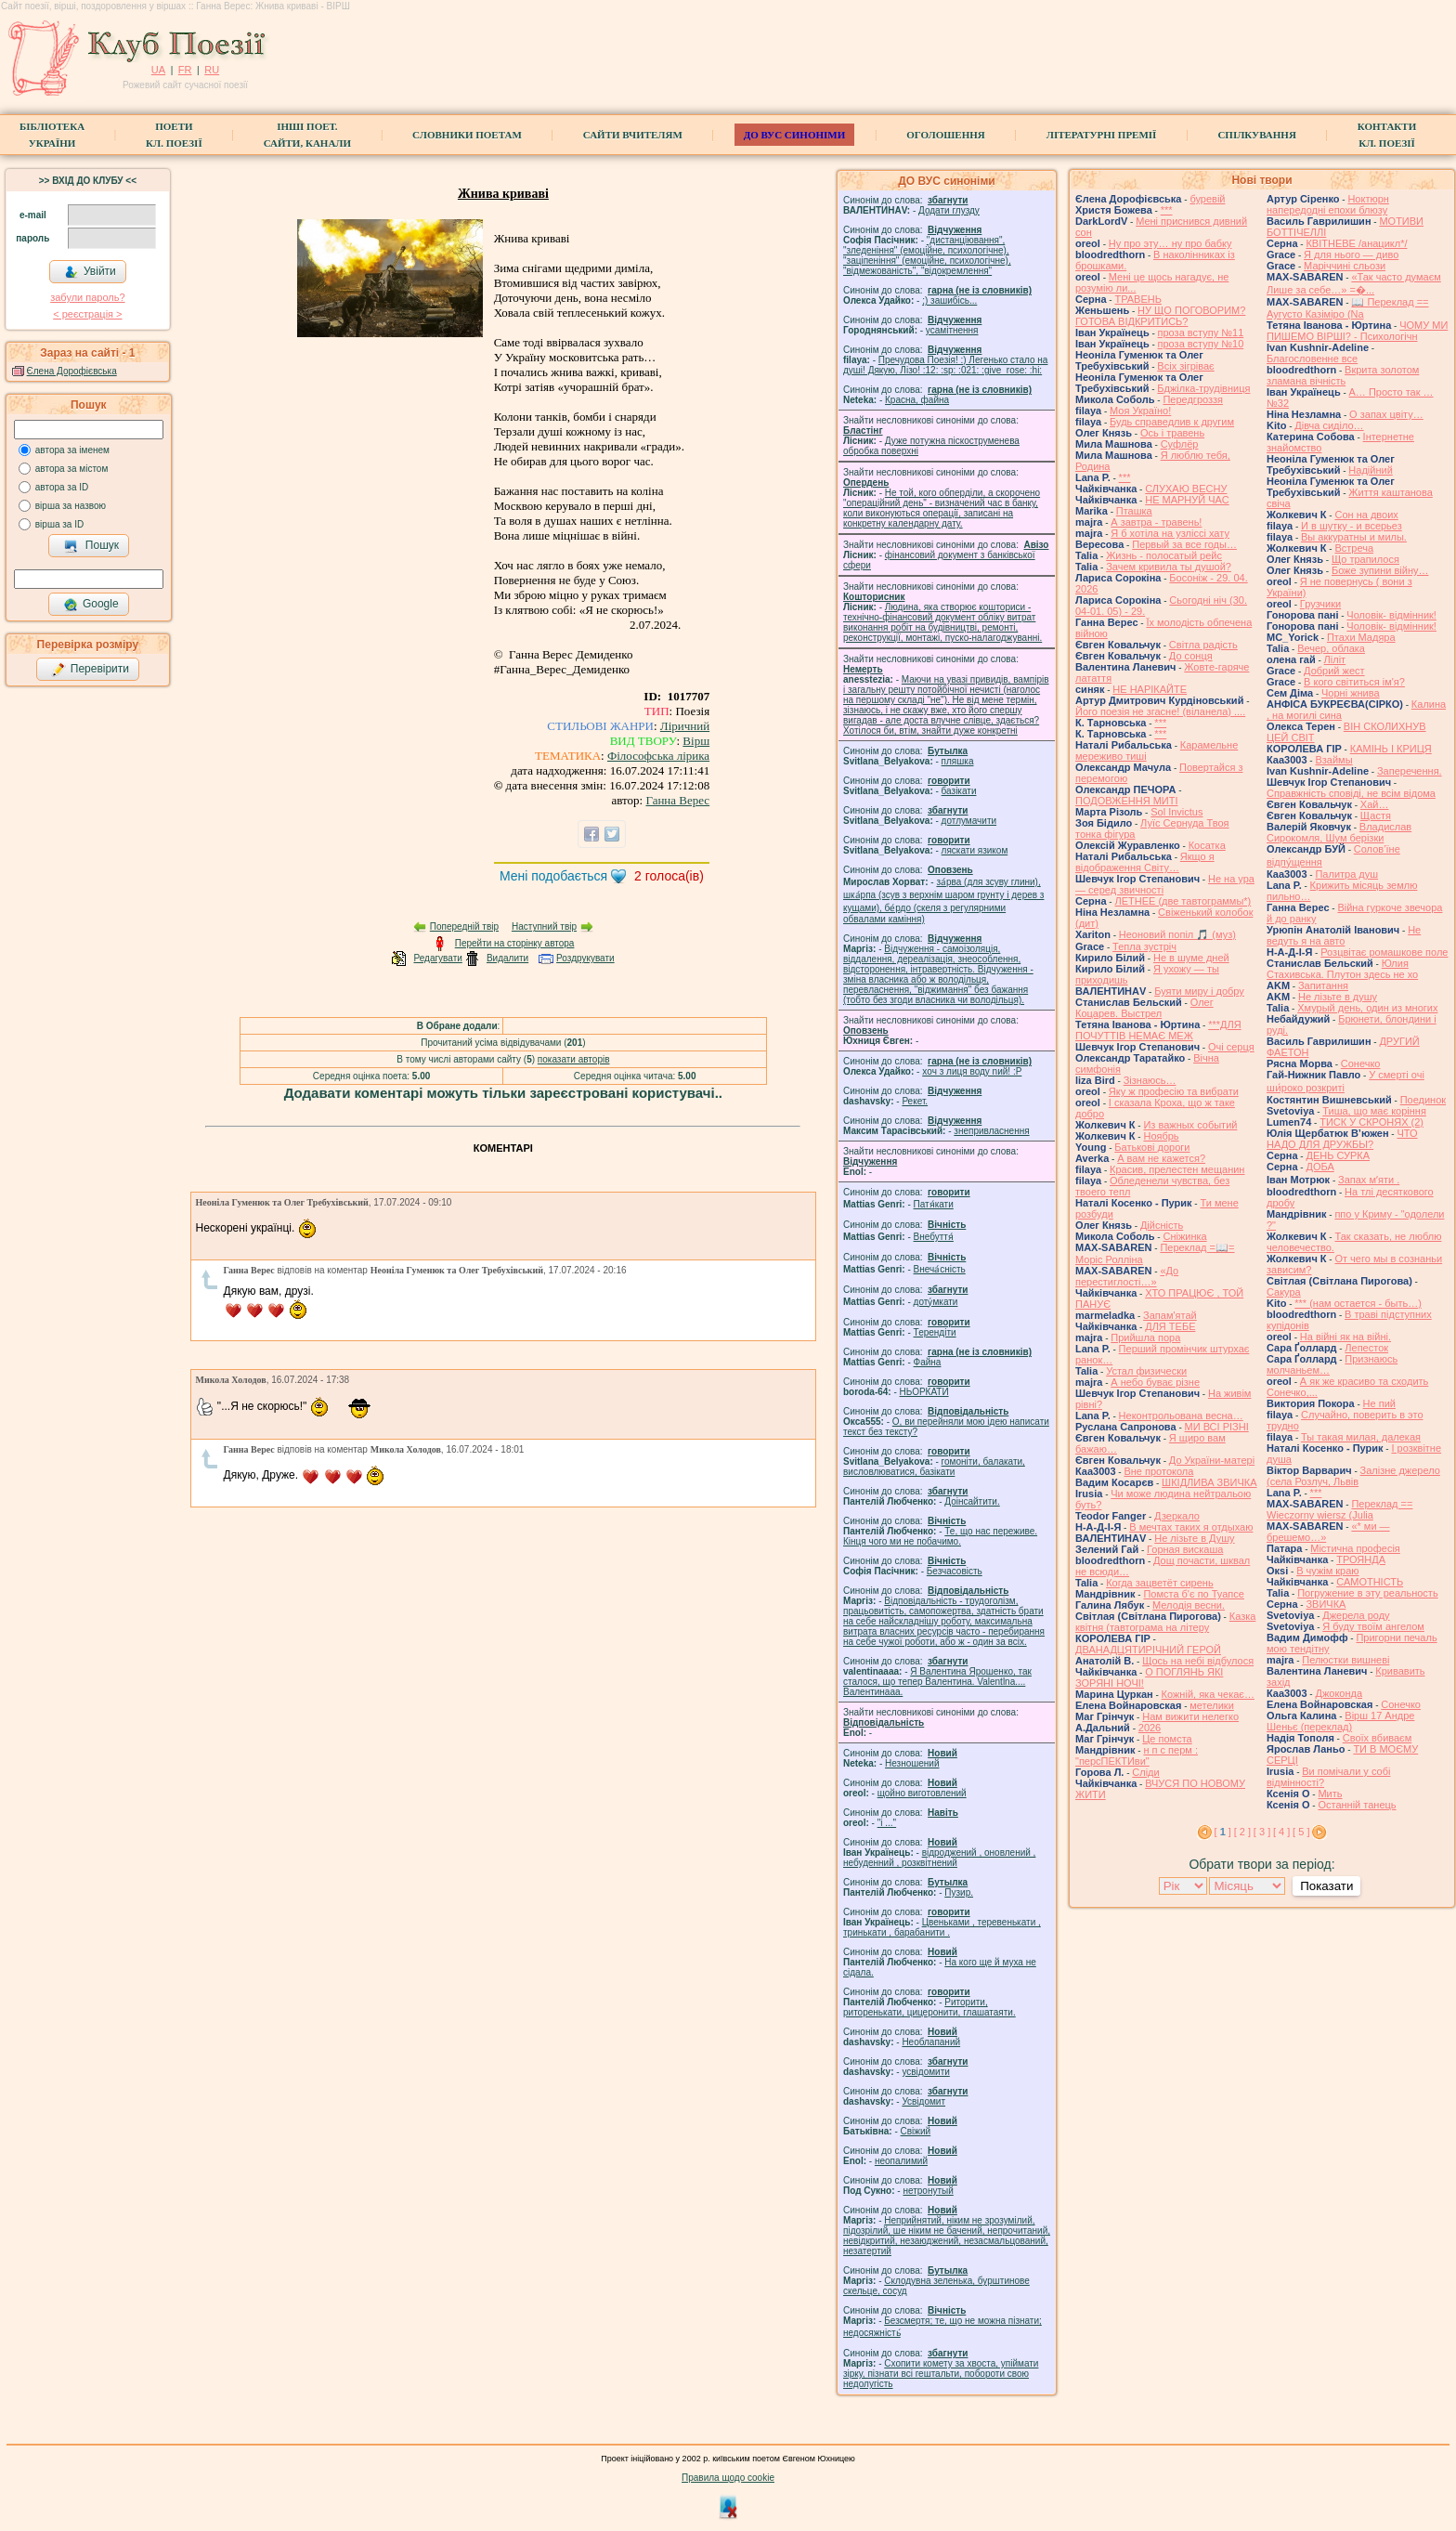 Image resolution: width=1456 pixels, height=2531 pixels. I want to click on ПОДОВЖЕННЯ МИТІ, so click(1126, 800).